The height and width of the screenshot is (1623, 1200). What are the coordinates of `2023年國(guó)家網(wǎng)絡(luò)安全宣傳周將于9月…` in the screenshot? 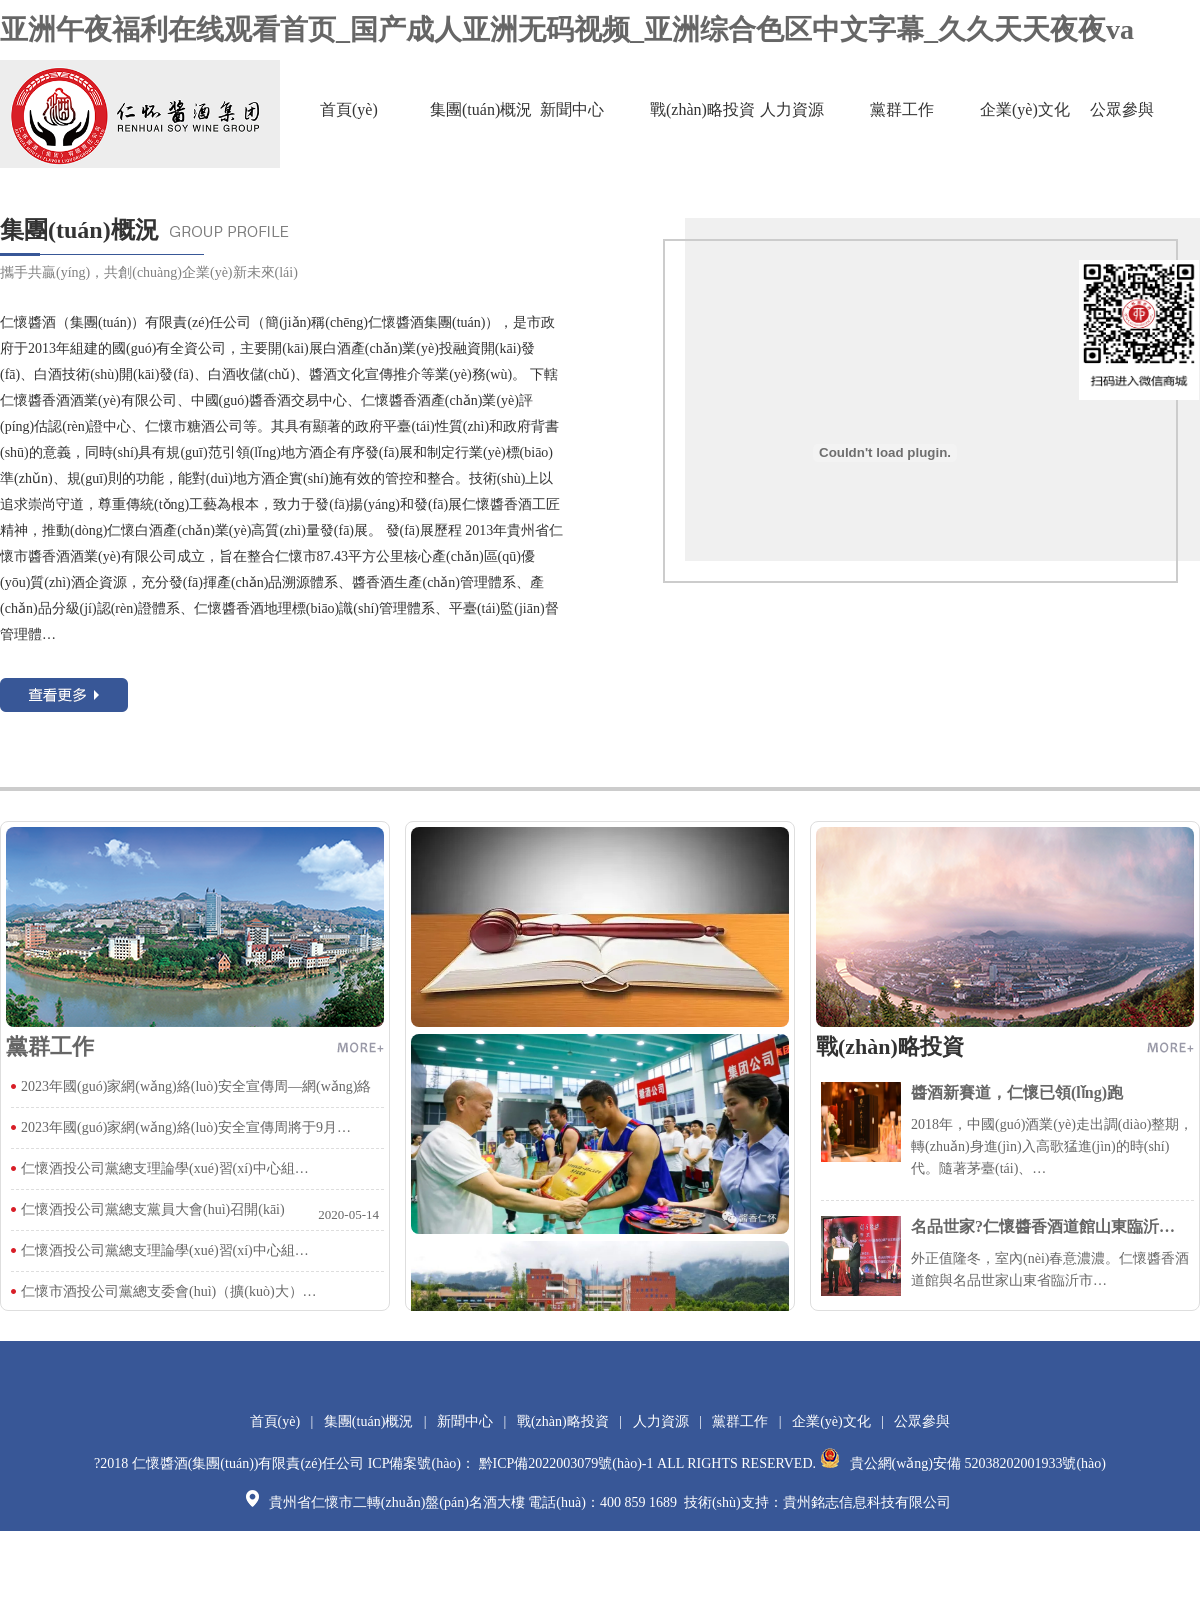 It's located at (186, 1127).